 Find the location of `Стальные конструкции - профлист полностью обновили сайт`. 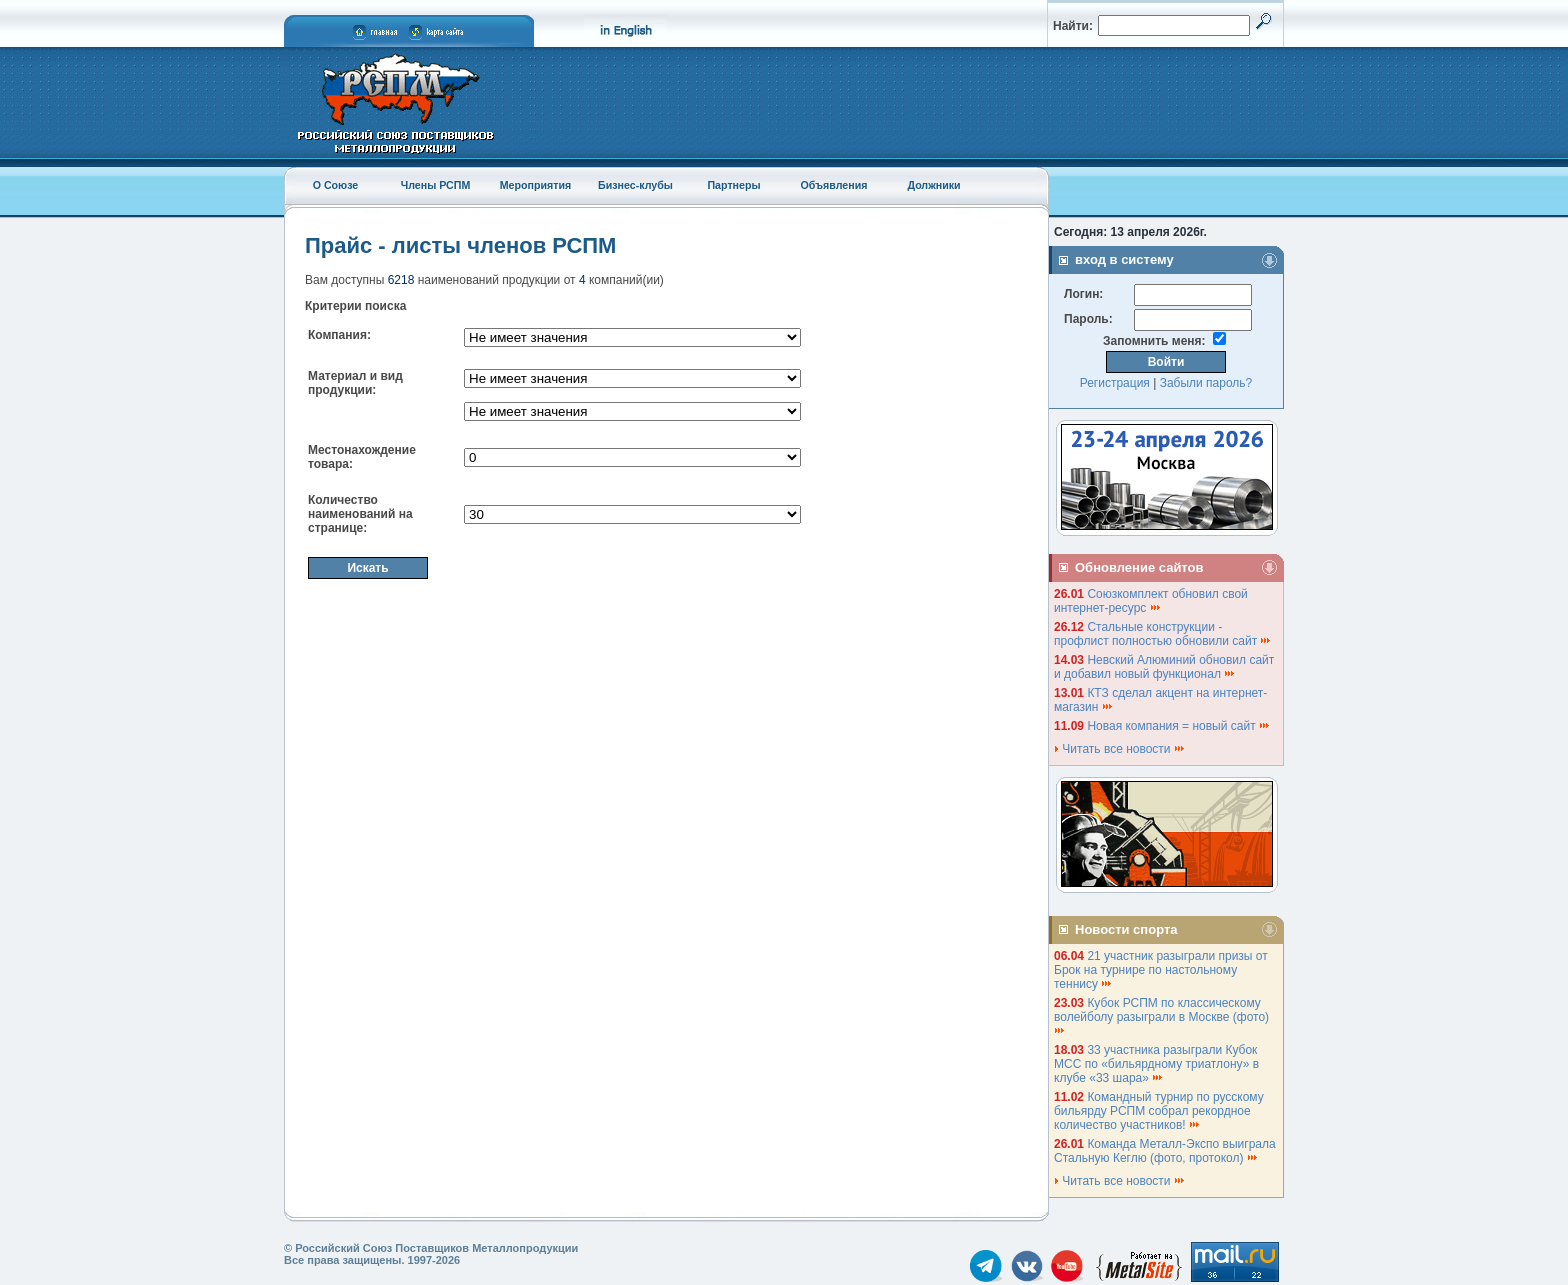

Стальные конструкции - профлист полностью обновили сайт is located at coordinates (1163, 634).